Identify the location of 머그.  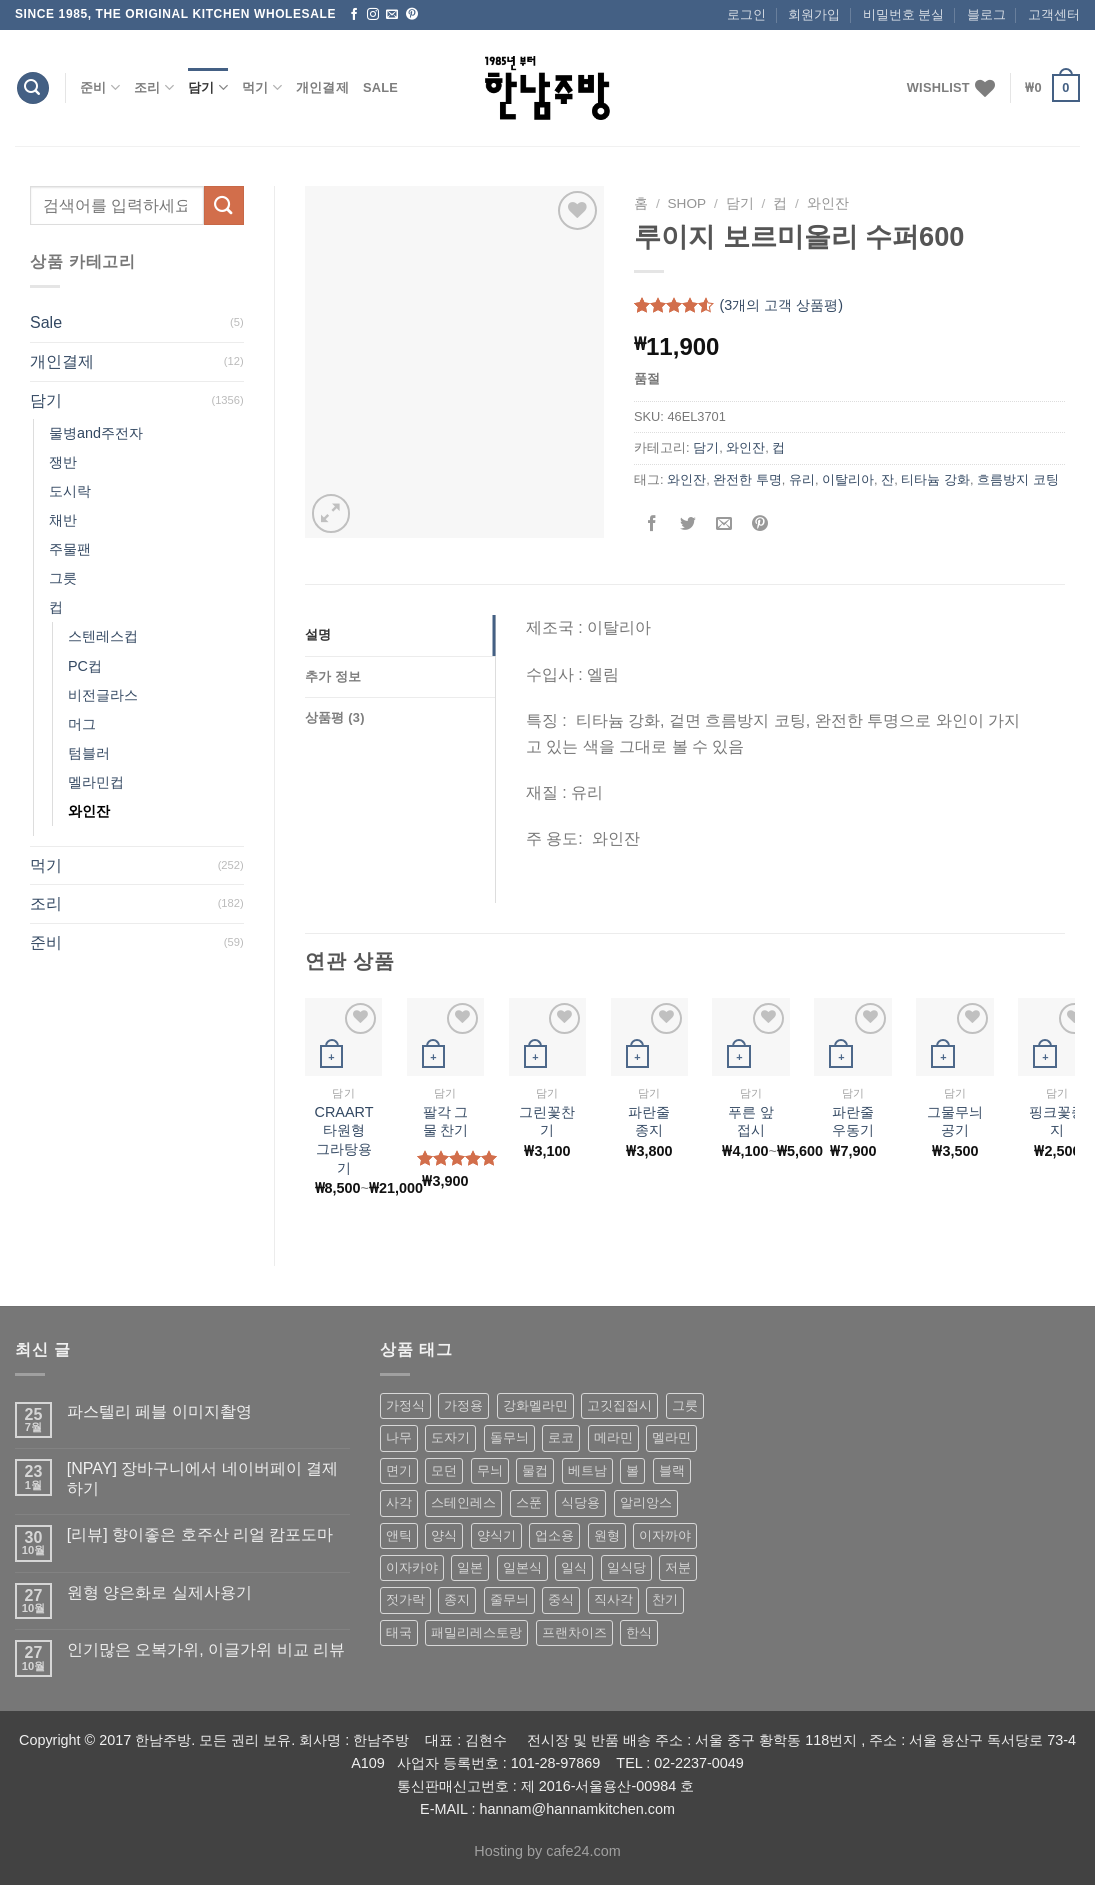
(82, 724).